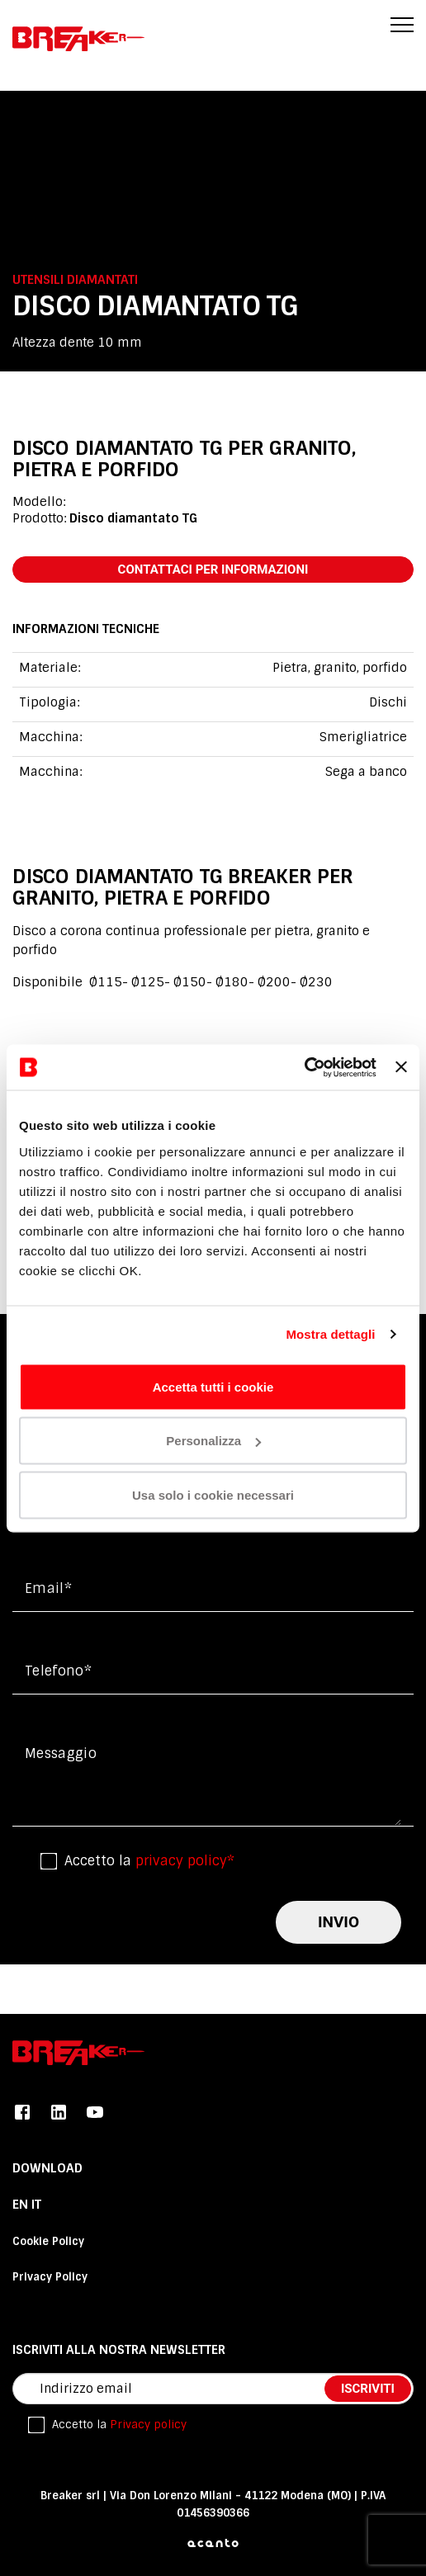 The image size is (426, 2576). Describe the element at coordinates (401, 1067) in the screenshot. I see `[Chiudi banner]` at that location.